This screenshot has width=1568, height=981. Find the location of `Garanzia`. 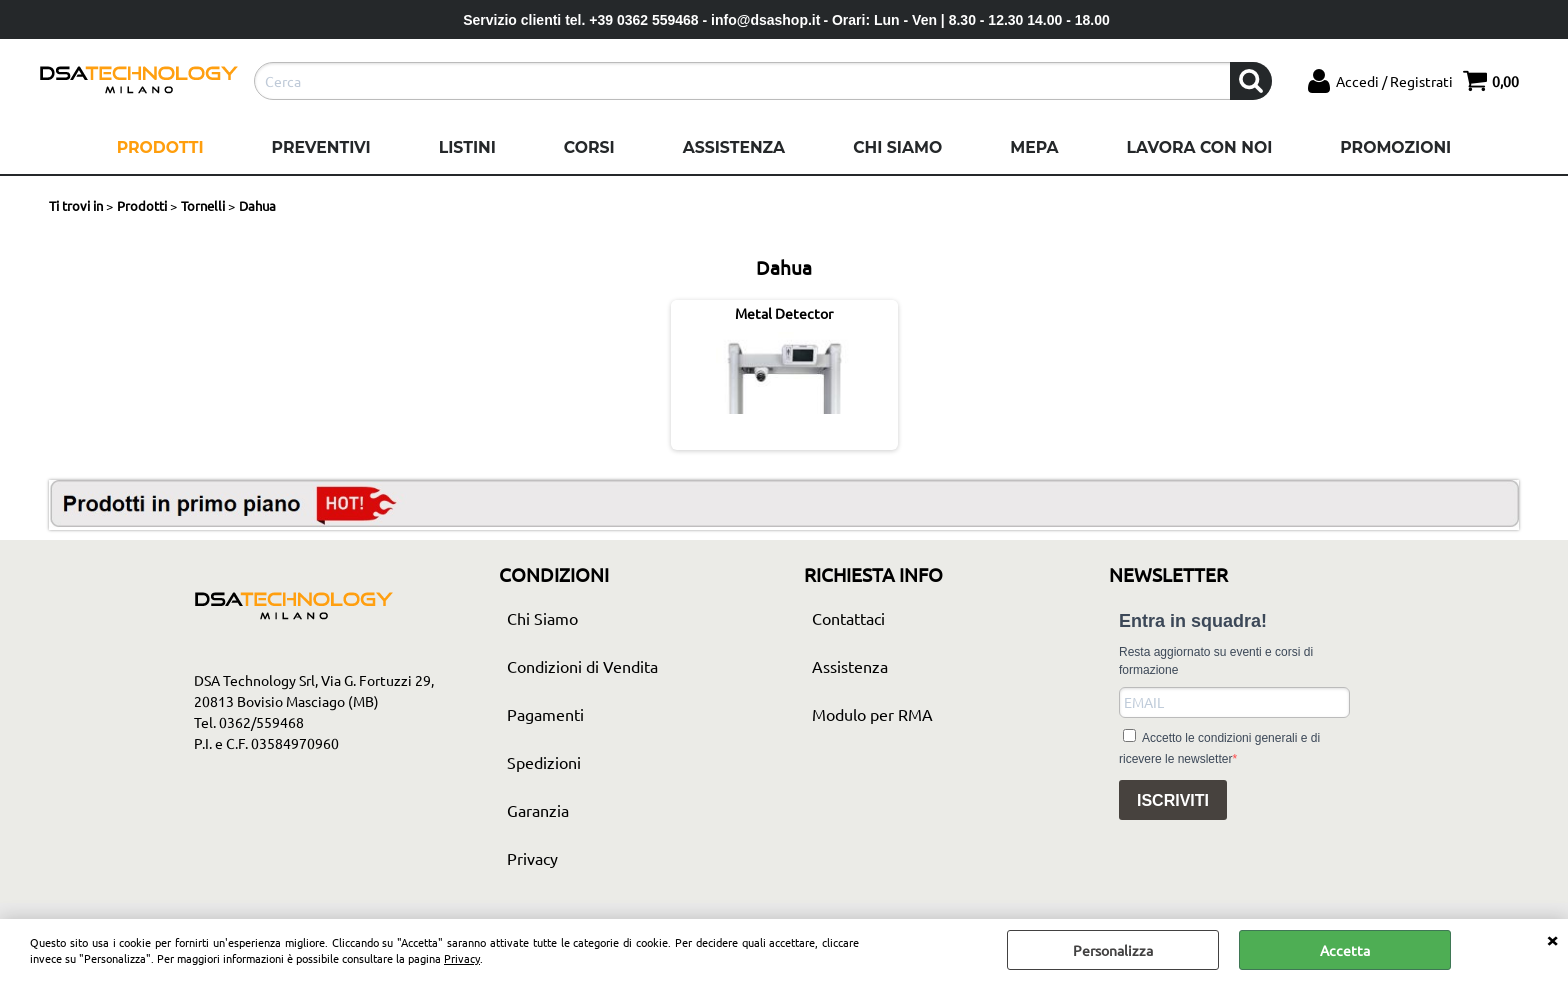

Garanzia is located at coordinates (538, 810).